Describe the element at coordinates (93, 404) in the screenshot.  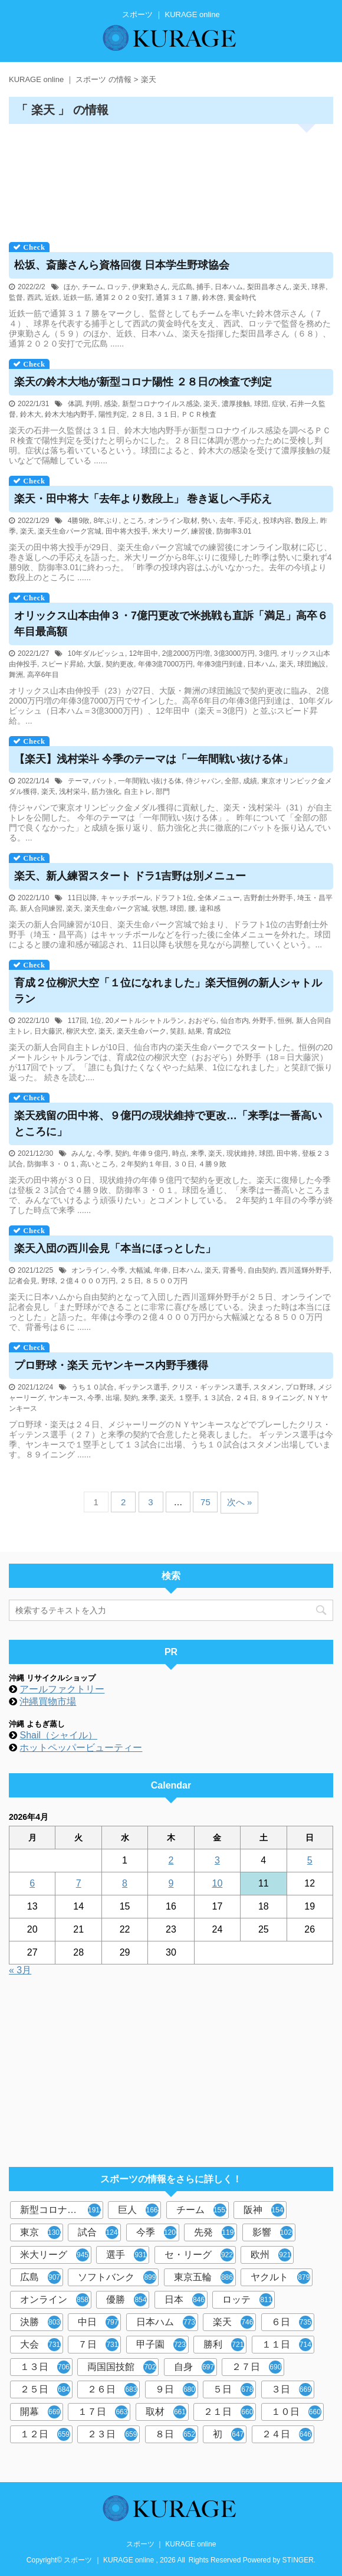
I see `判明` at that location.